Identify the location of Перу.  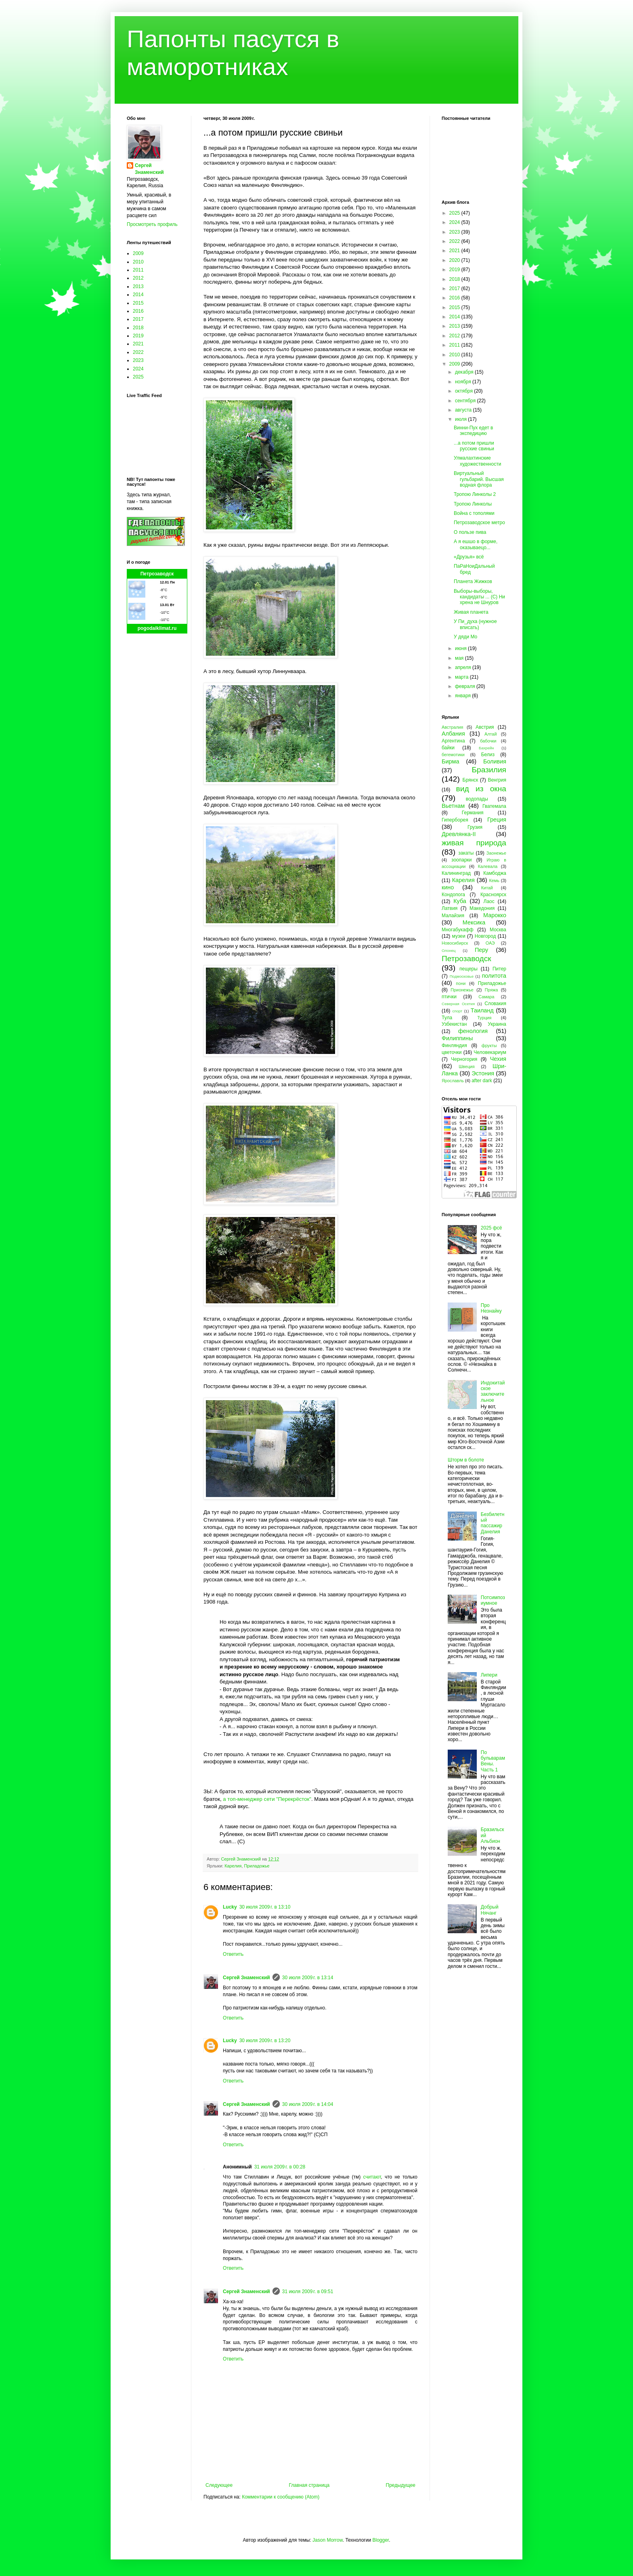
(481, 950).